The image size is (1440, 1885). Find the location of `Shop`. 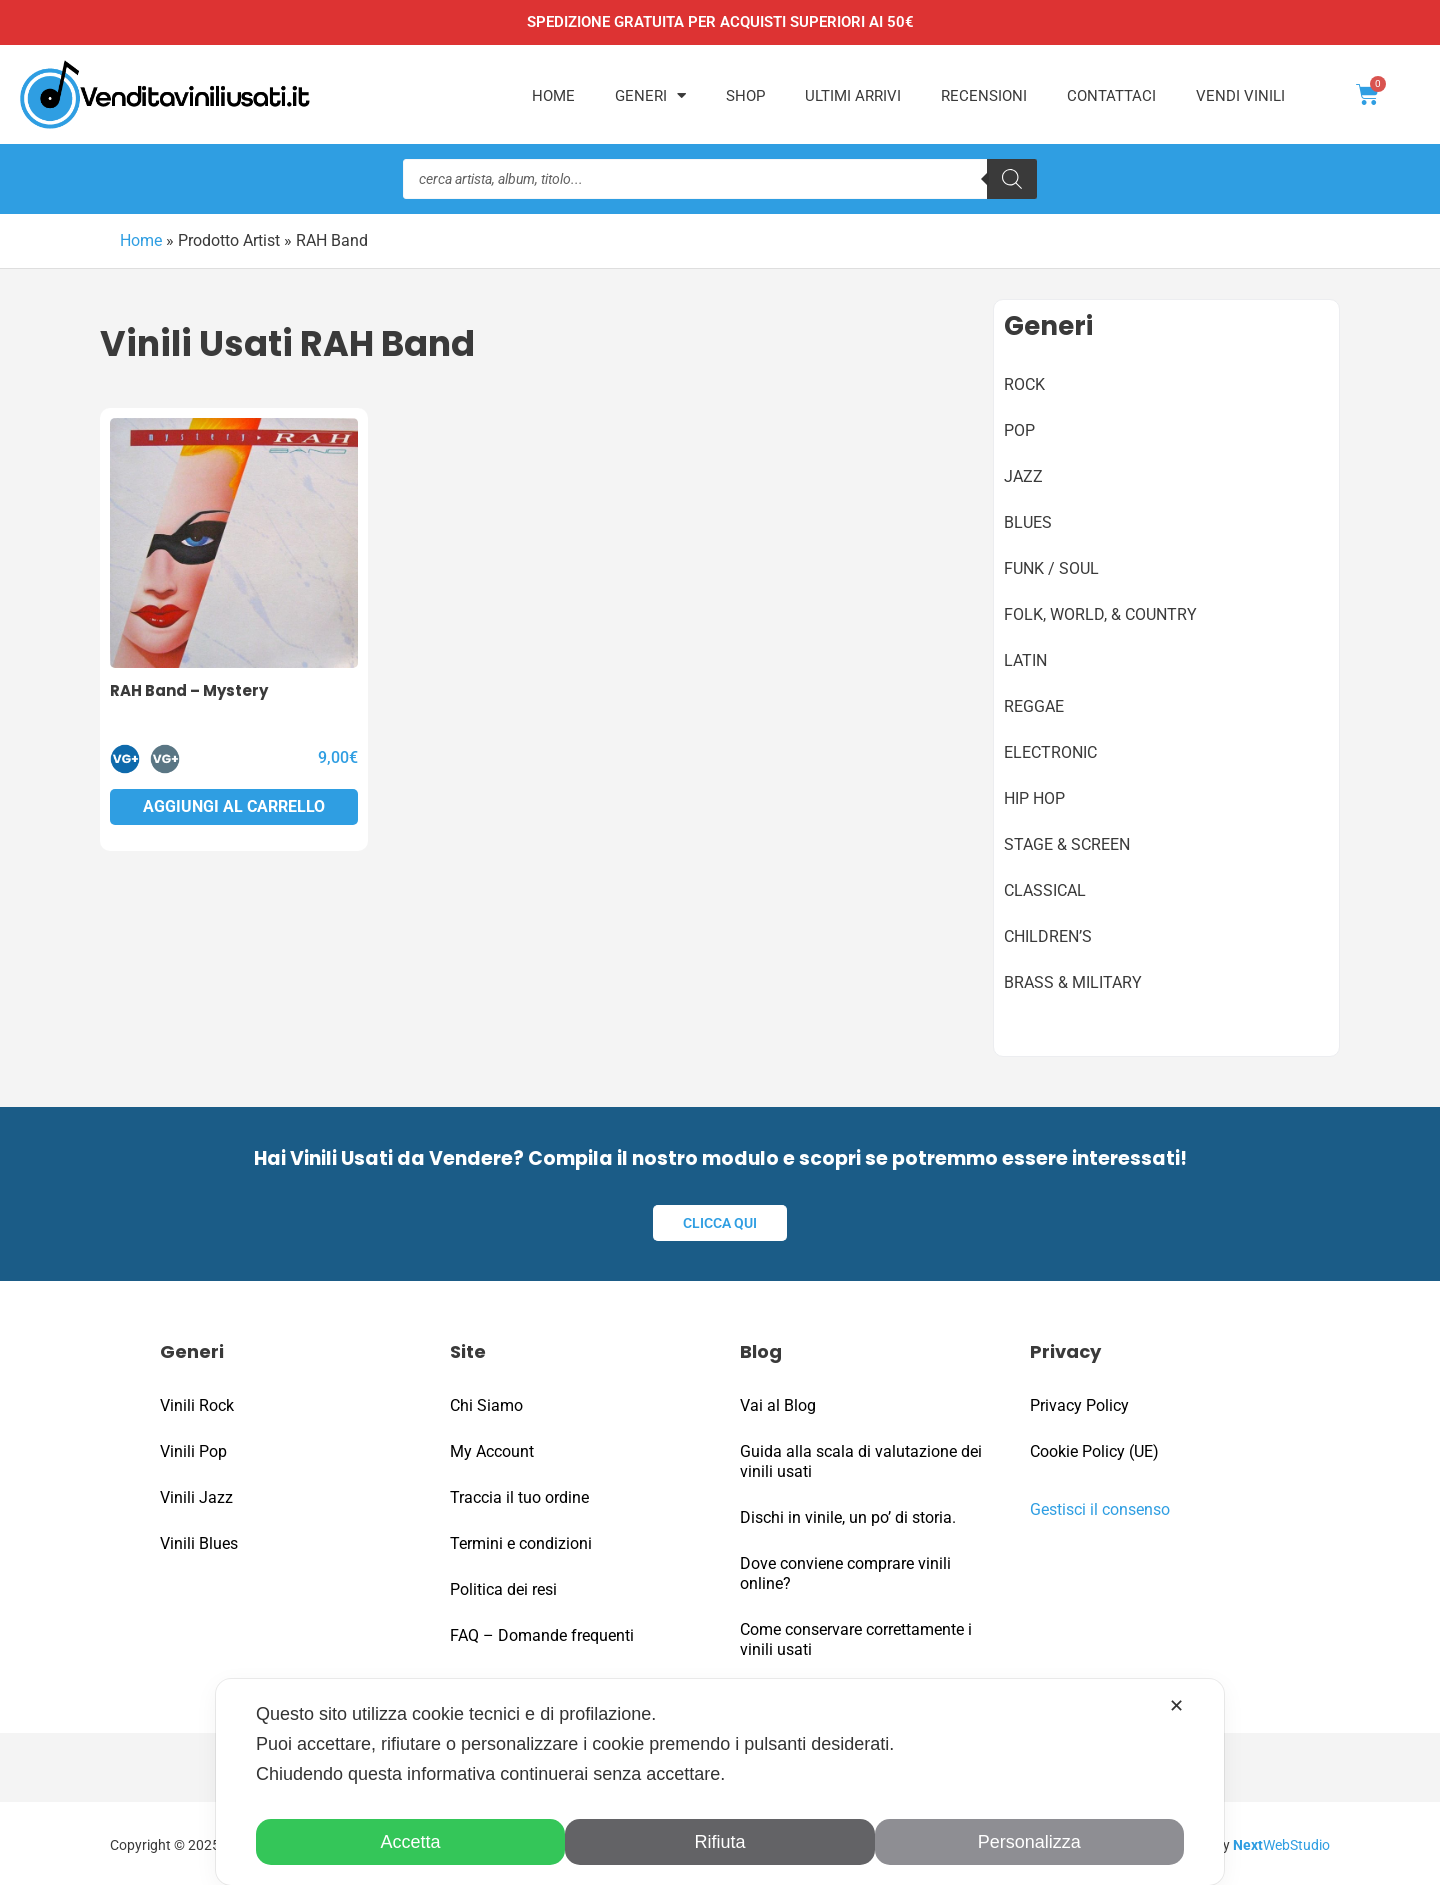

Shop is located at coordinates (745, 96).